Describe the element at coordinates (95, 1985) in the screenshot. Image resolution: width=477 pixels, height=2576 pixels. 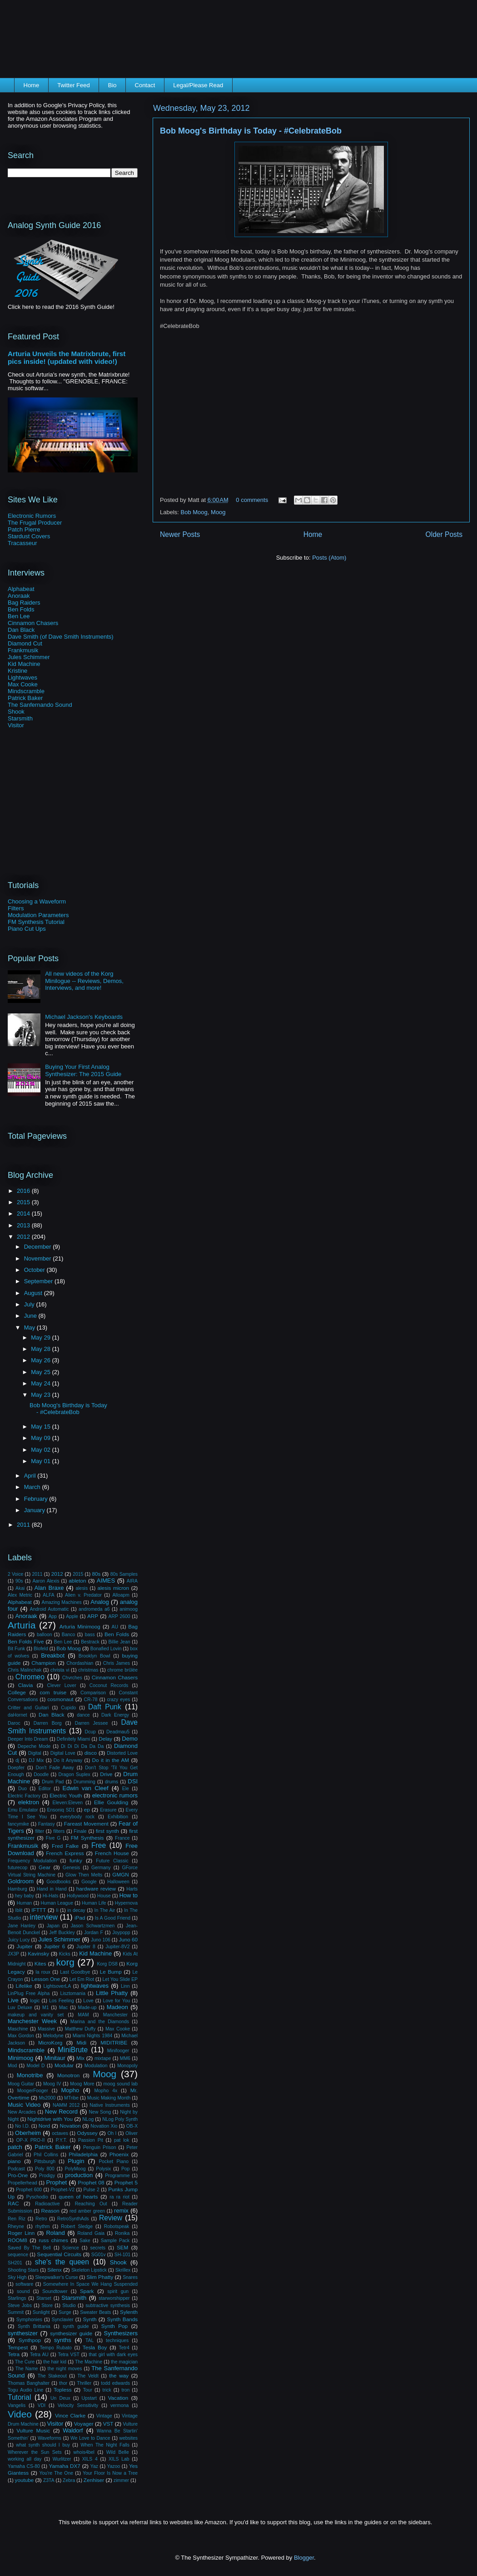
I see `lightwaves` at that location.